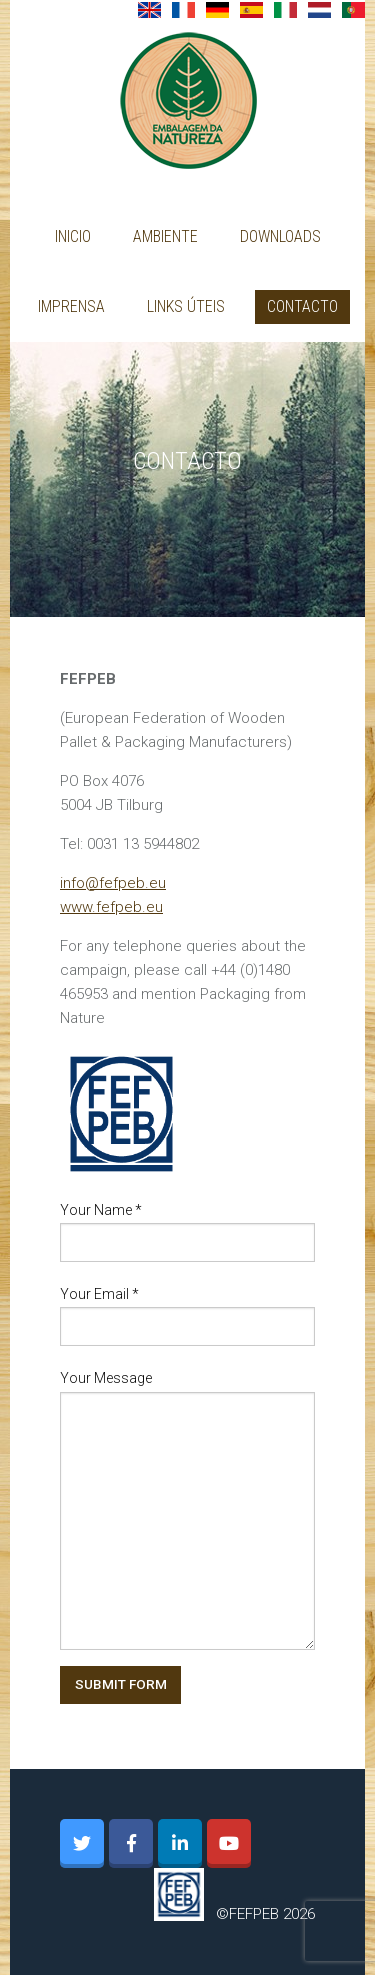 The height and width of the screenshot is (1975, 375). What do you see at coordinates (106, 1378) in the screenshot?
I see `Your Message` at bounding box center [106, 1378].